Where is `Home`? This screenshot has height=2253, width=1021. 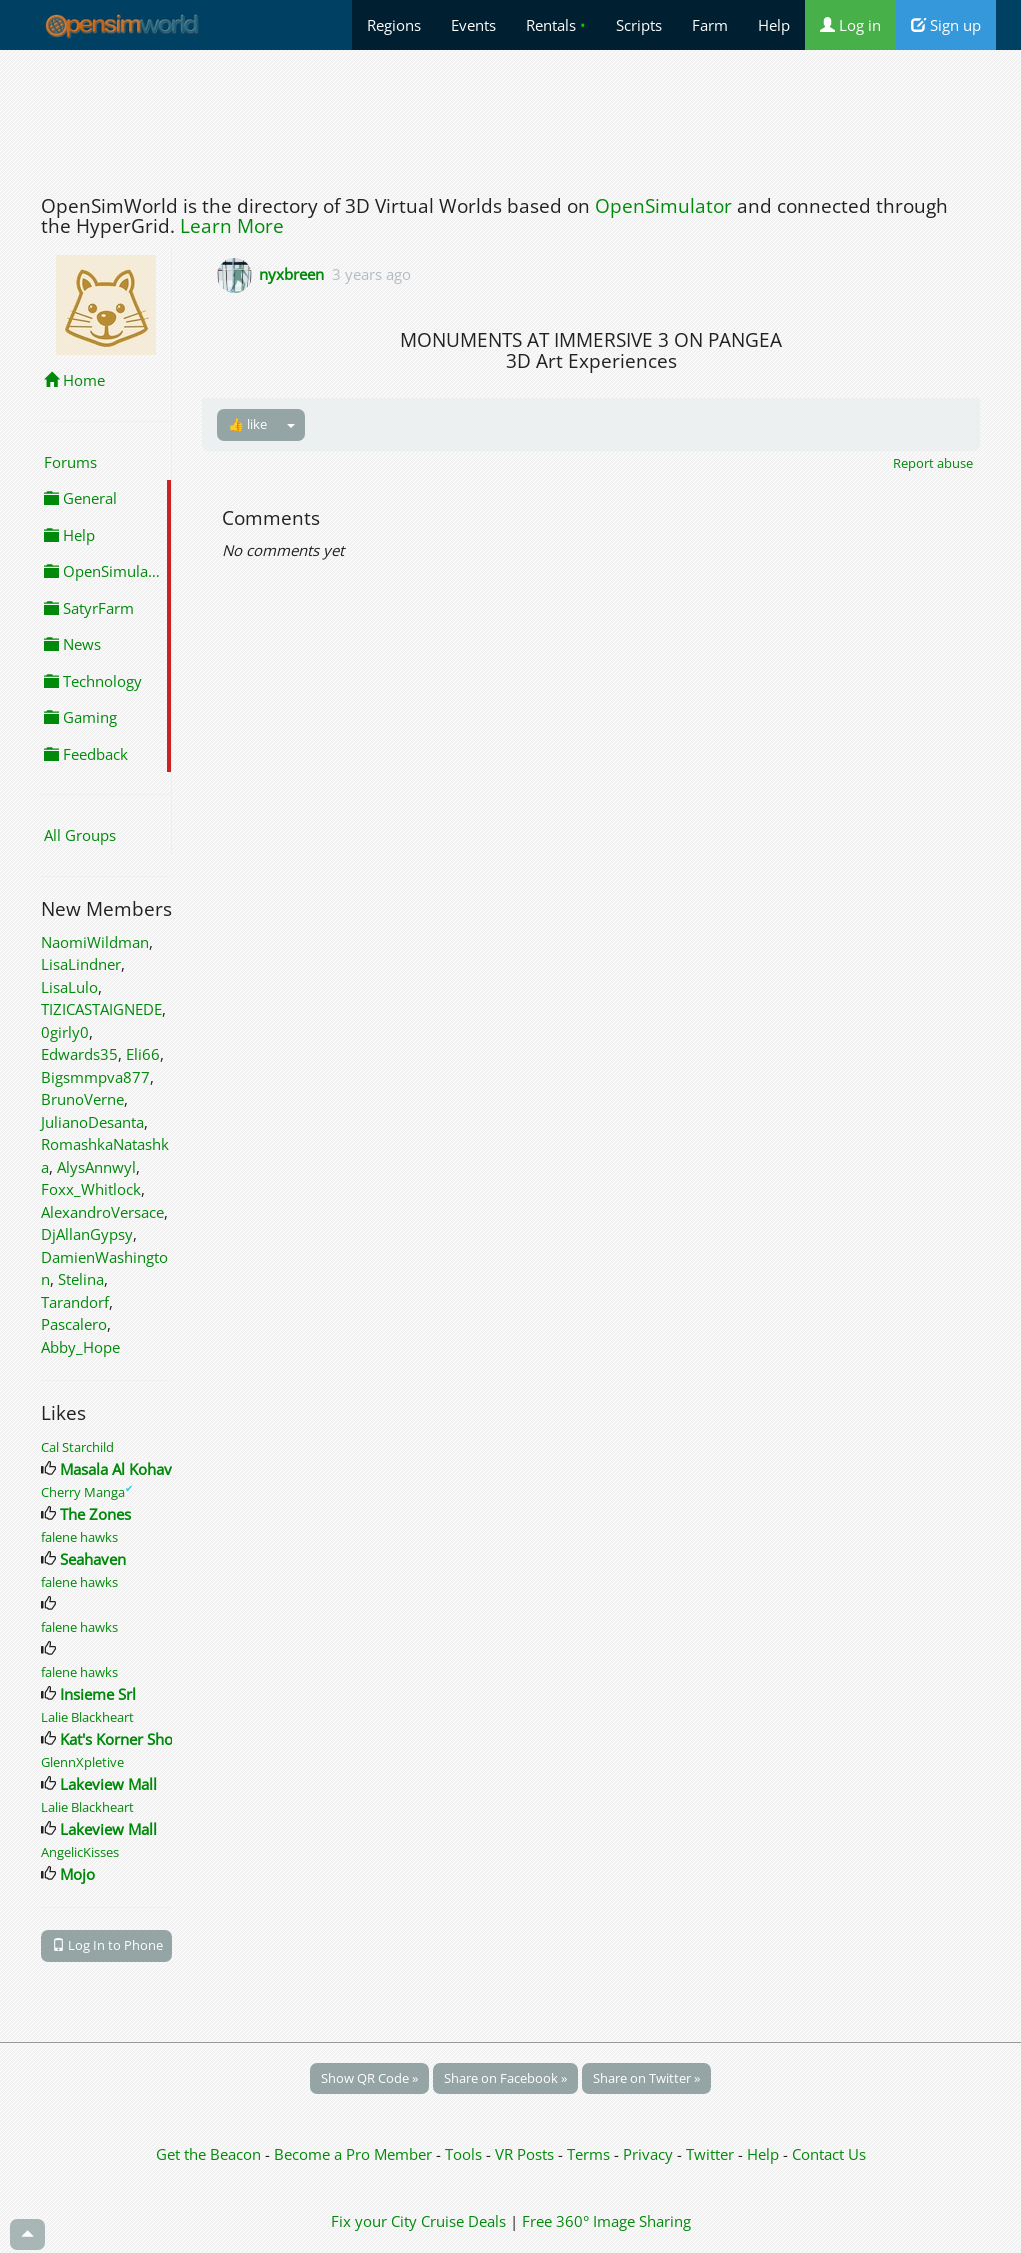
Home is located at coordinates (74, 380).